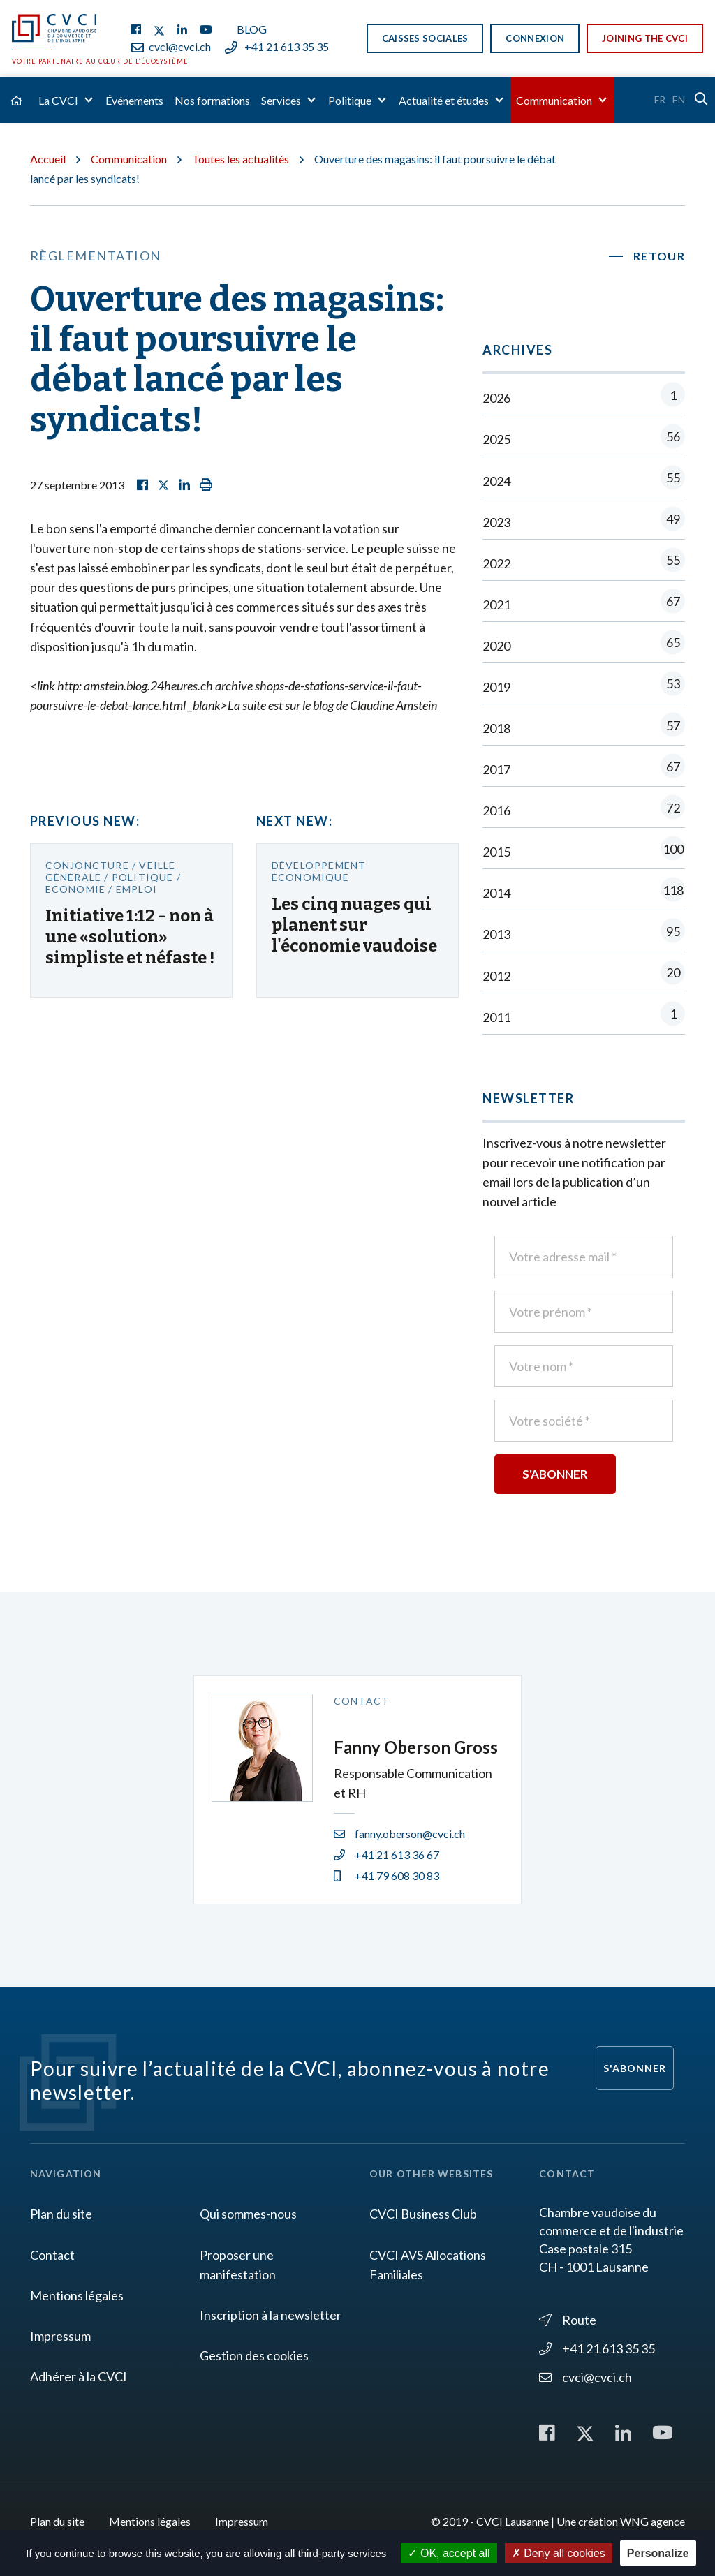 The width and height of the screenshot is (715, 2576). Describe the element at coordinates (659, 99) in the screenshot. I see `Fr` at that location.